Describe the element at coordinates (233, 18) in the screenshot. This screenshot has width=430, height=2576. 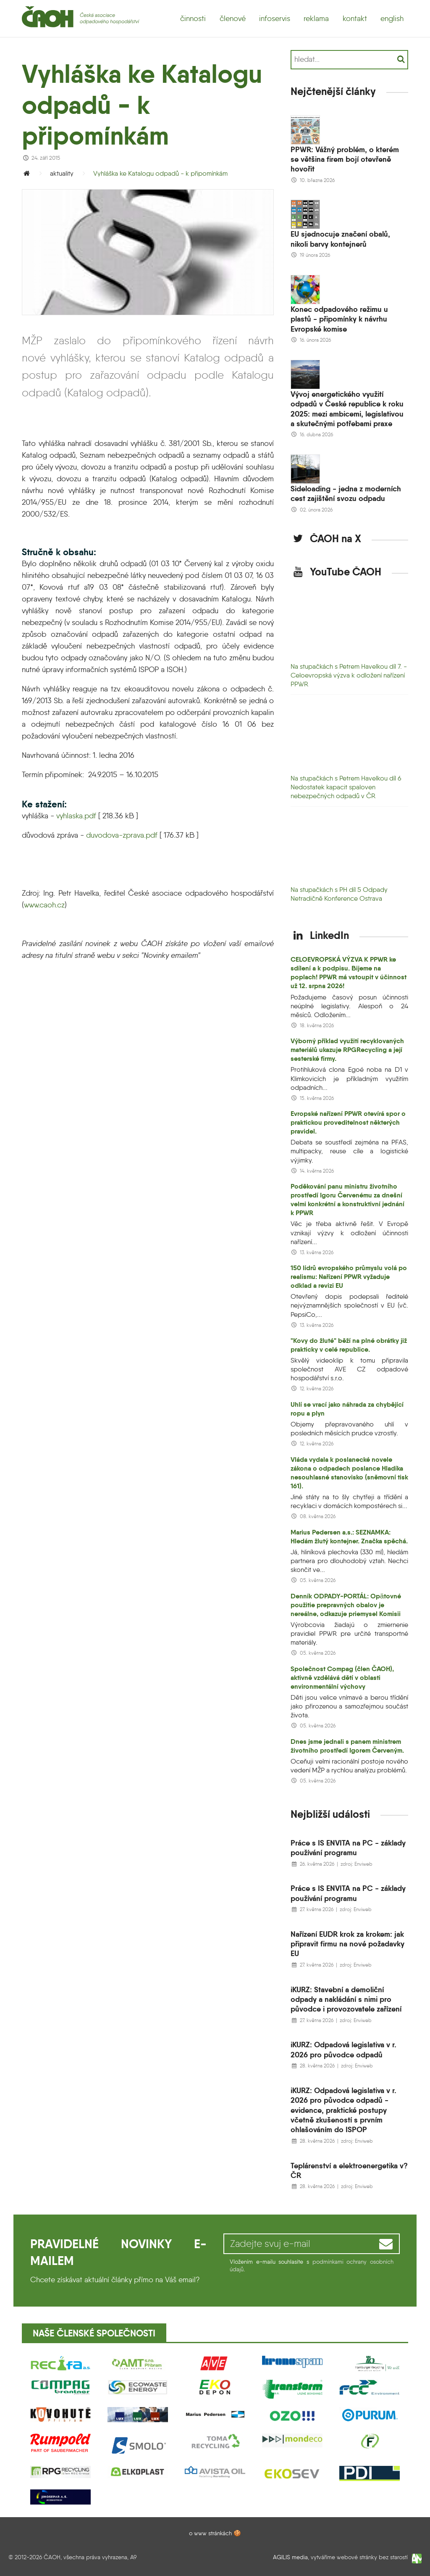
I see `členové` at that location.